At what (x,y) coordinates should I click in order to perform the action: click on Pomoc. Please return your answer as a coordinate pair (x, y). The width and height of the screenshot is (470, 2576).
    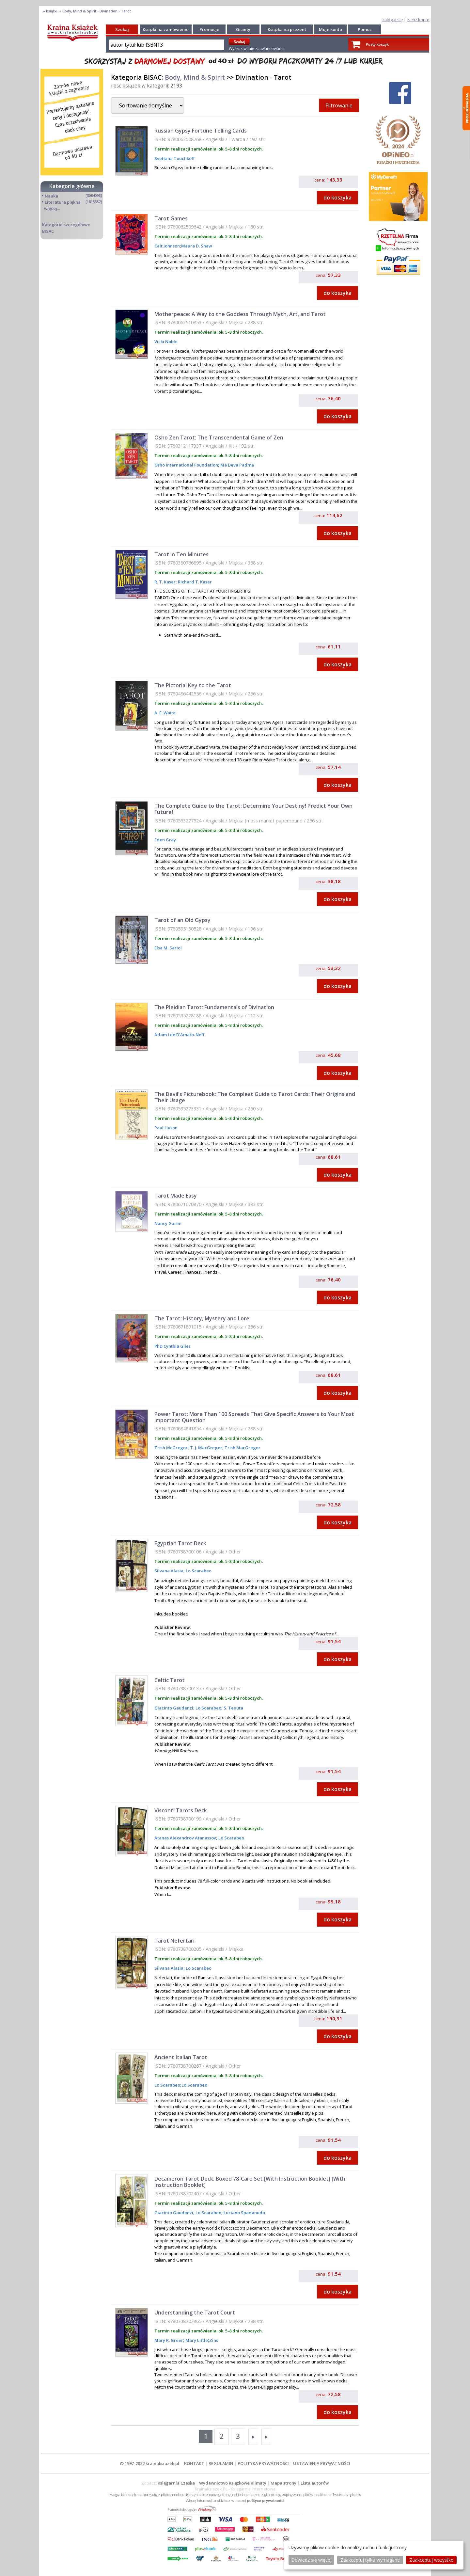
    Looking at the image, I should click on (365, 29).